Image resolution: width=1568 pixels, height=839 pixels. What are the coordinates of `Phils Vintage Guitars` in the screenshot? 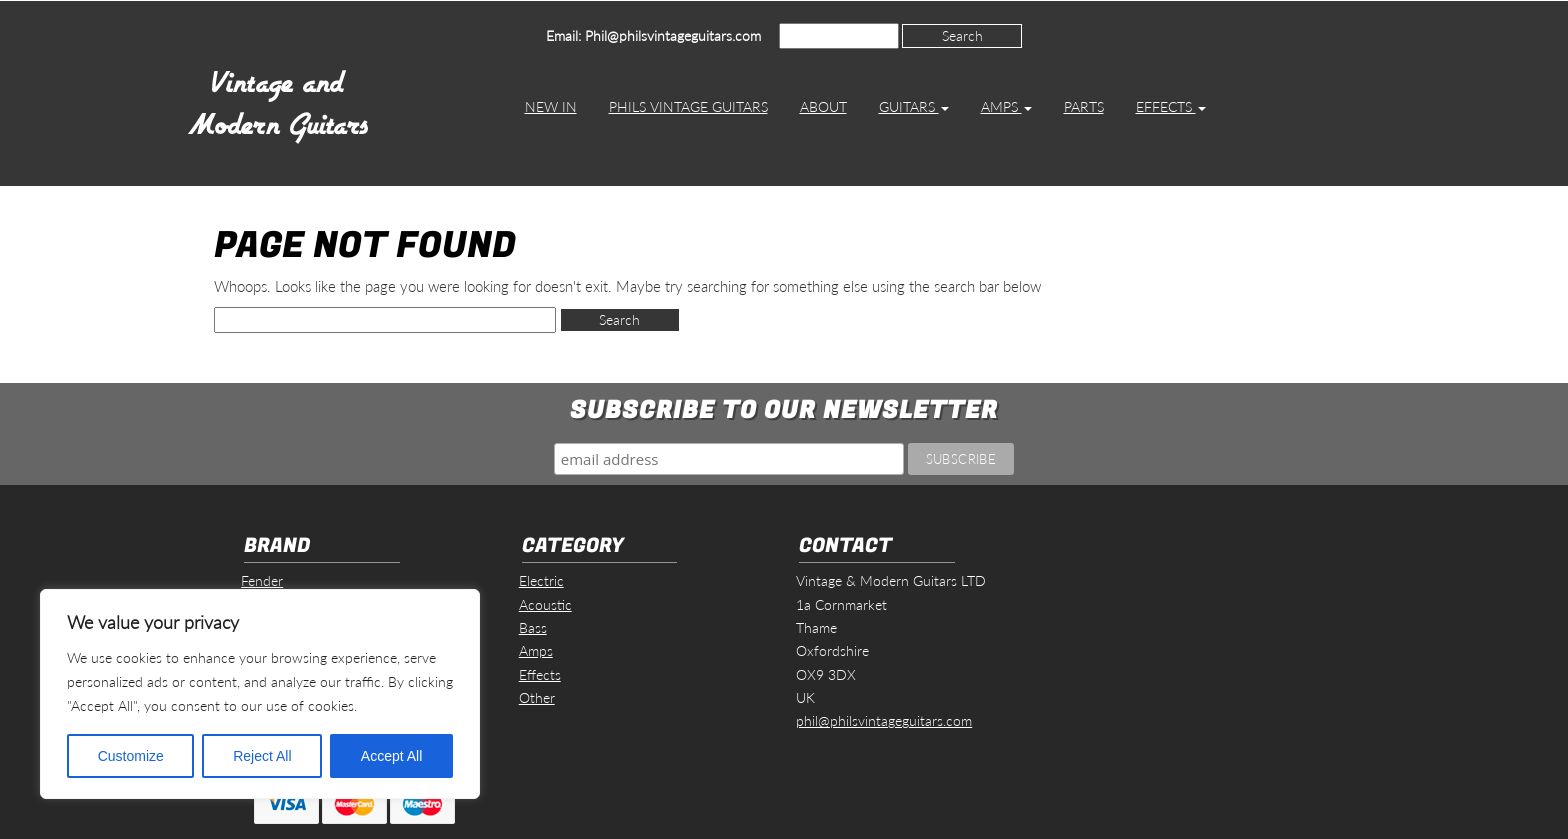 It's located at (688, 106).